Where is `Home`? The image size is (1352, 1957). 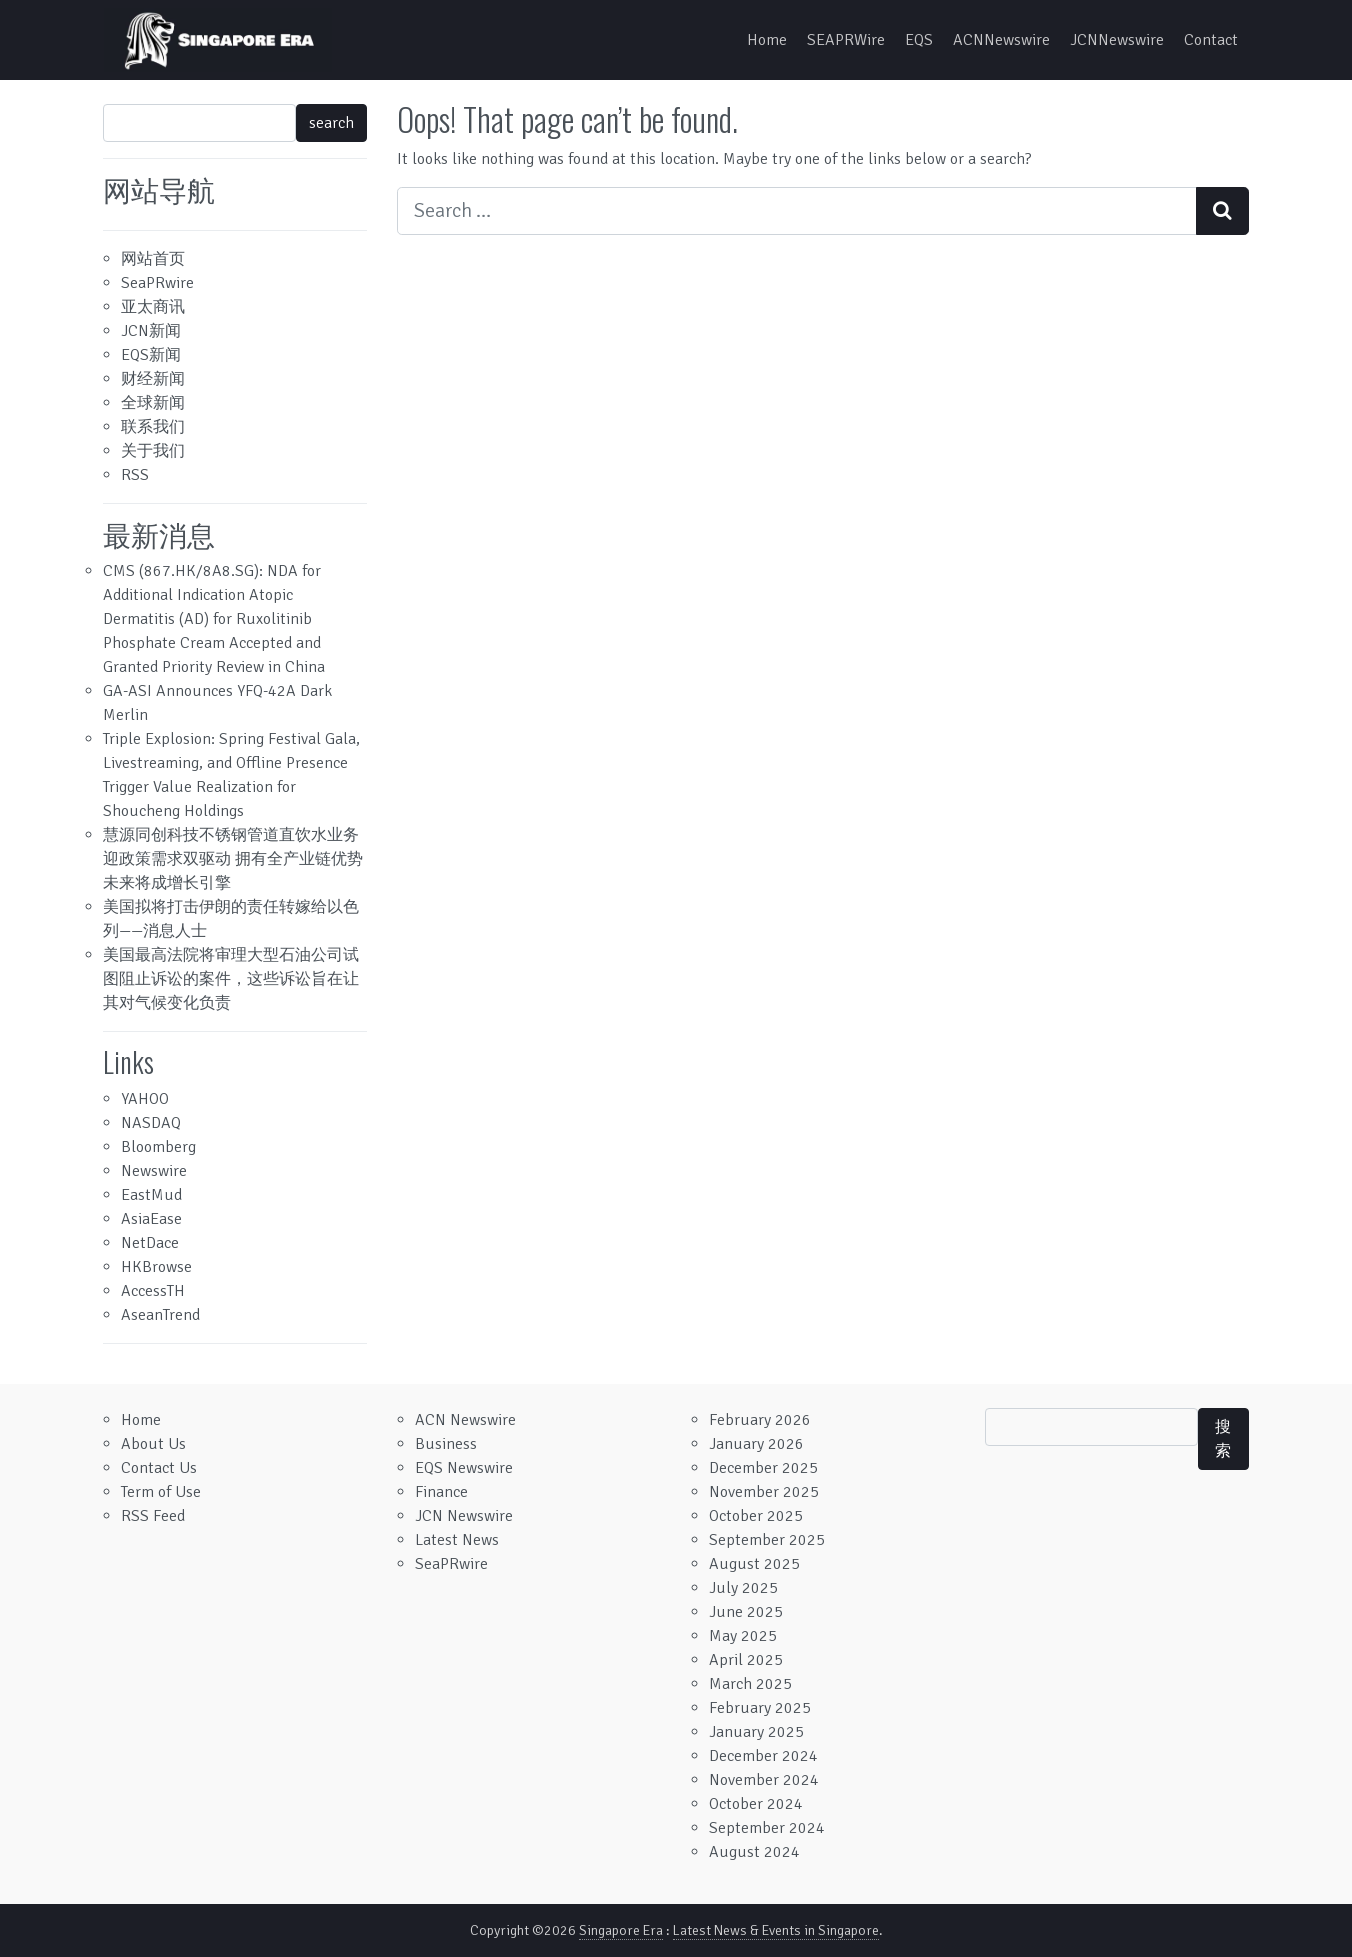 Home is located at coordinates (767, 40).